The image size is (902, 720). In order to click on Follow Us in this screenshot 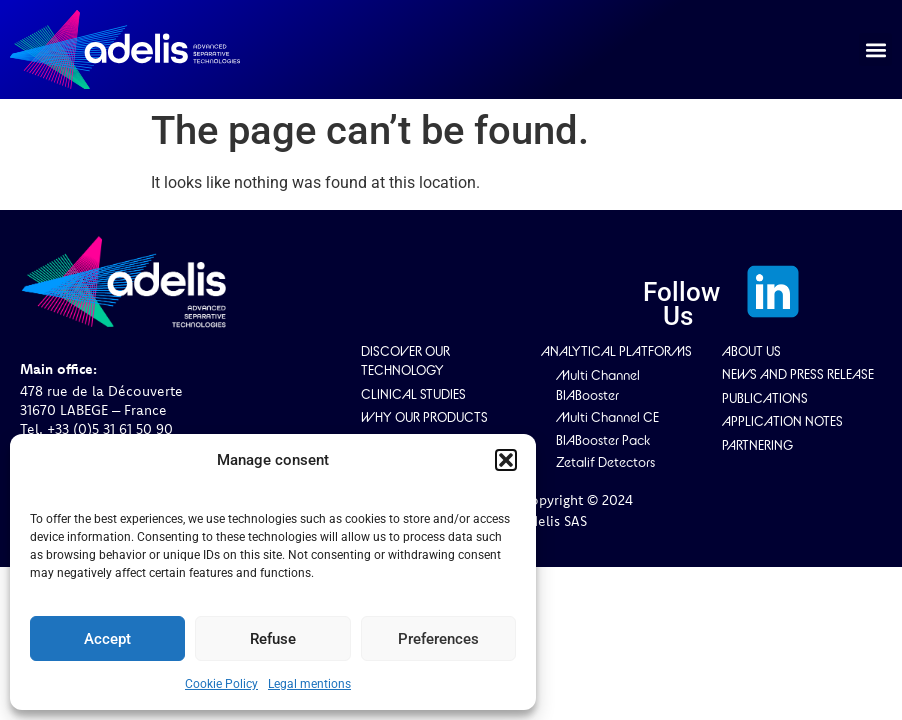, I will do `click(681, 304)`.